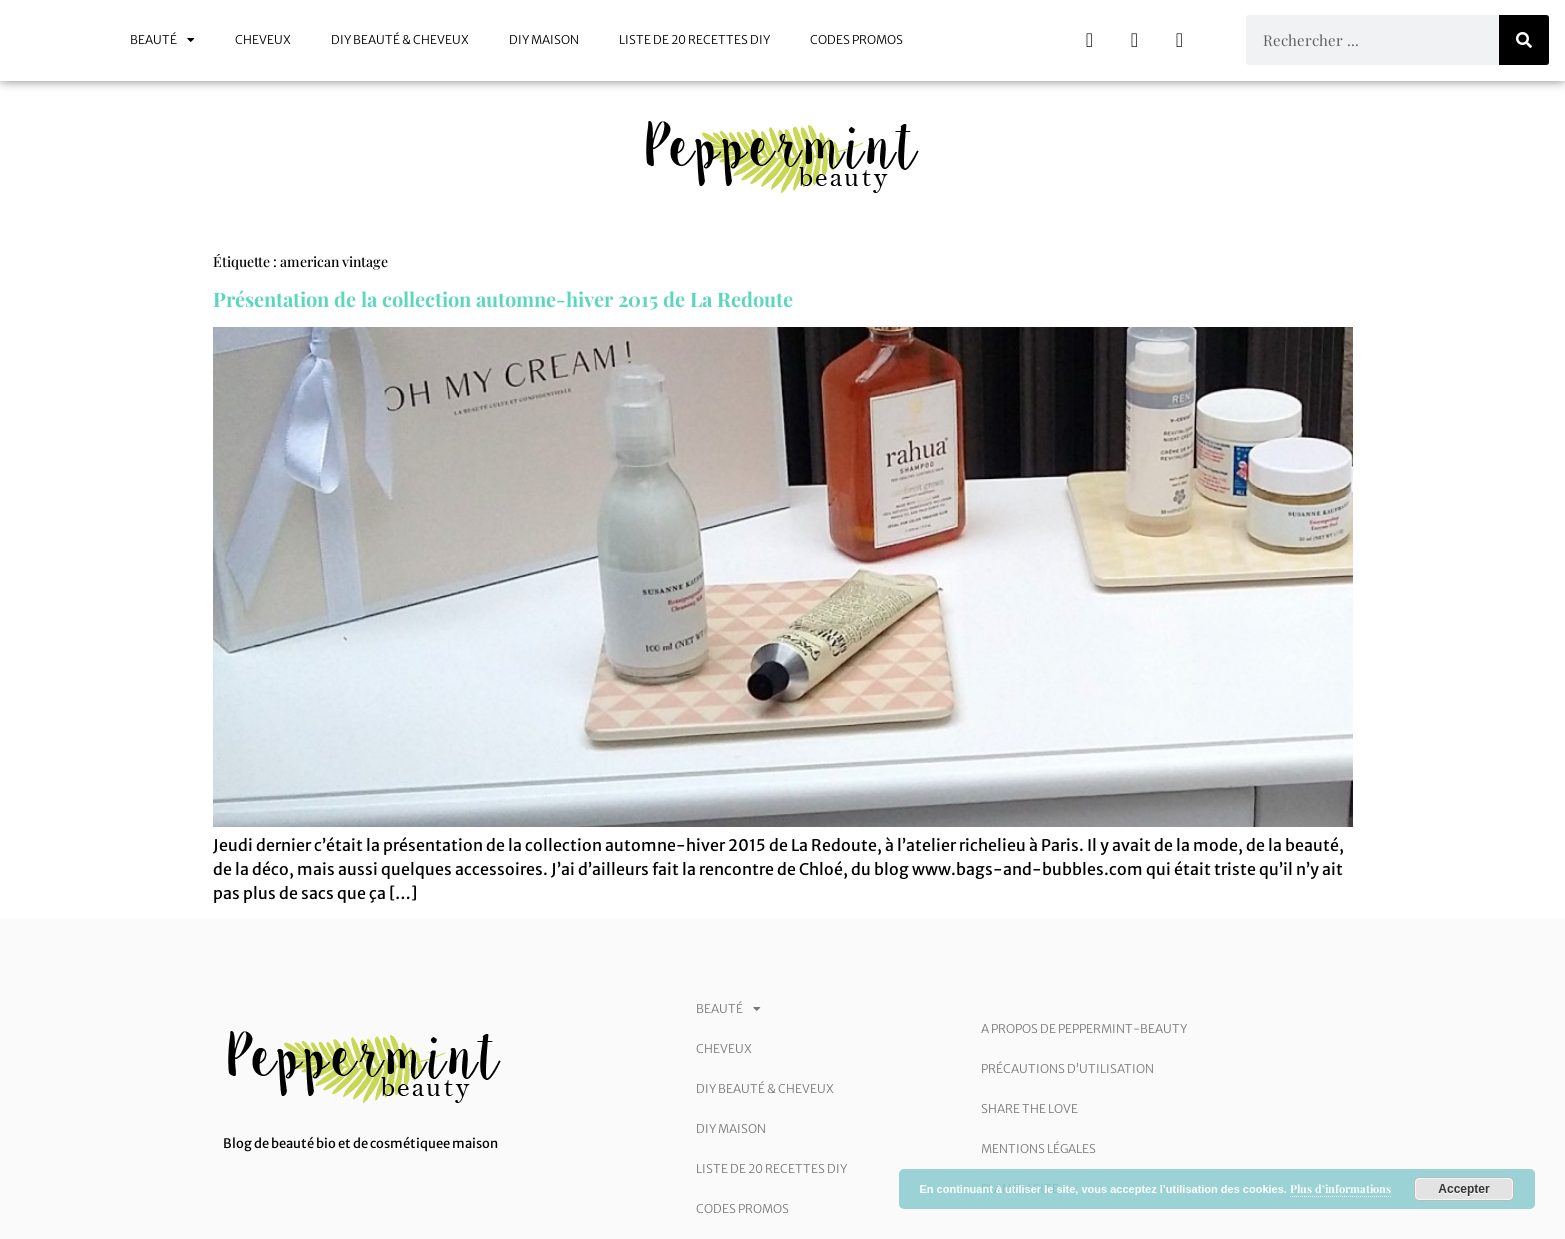 The width and height of the screenshot is (1565, 1239). I want to click on Mentions légales, so click(1038, 1148).